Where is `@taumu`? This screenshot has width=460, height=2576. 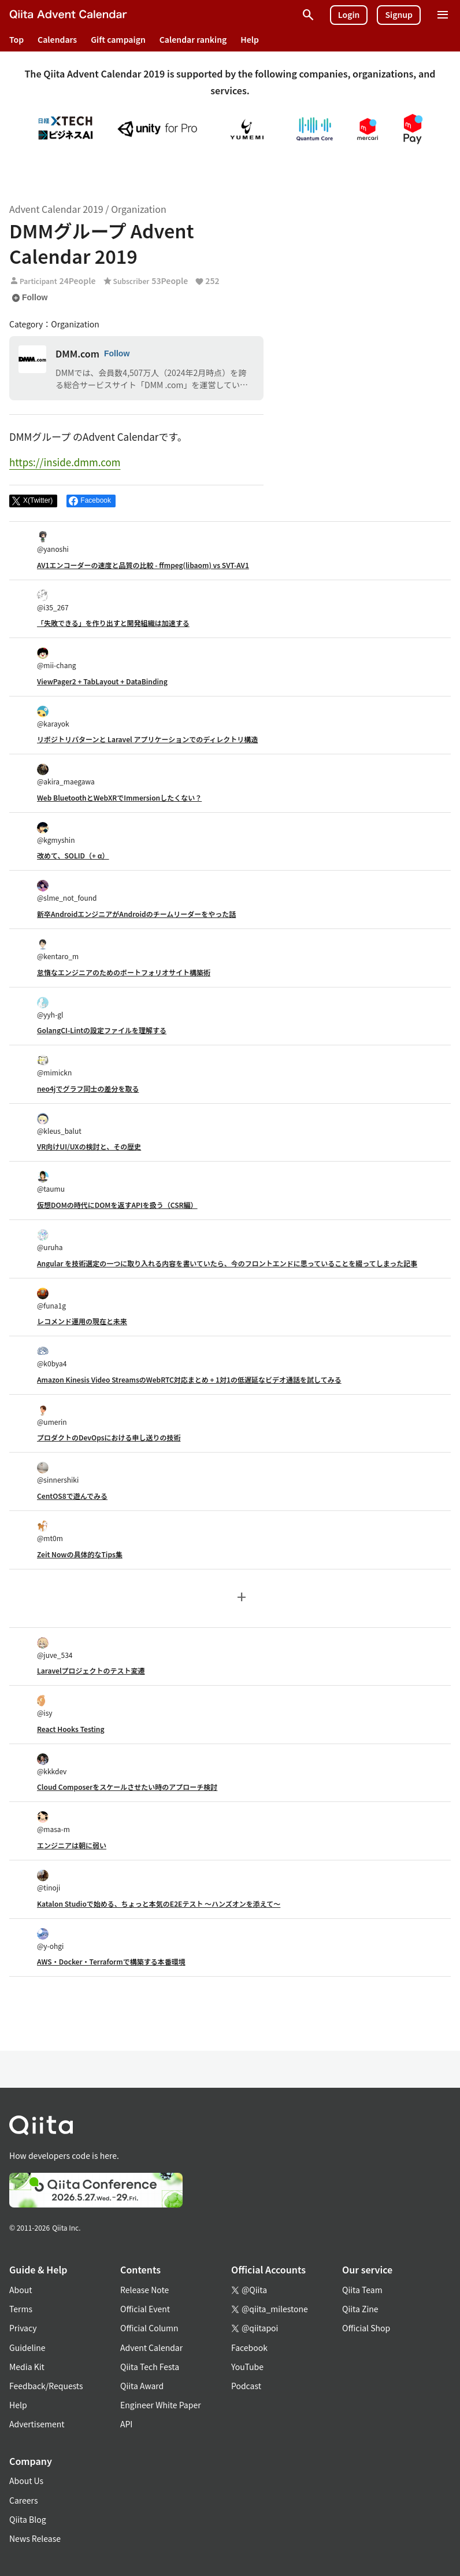 @taumu is located at coordinates (51, 1182).